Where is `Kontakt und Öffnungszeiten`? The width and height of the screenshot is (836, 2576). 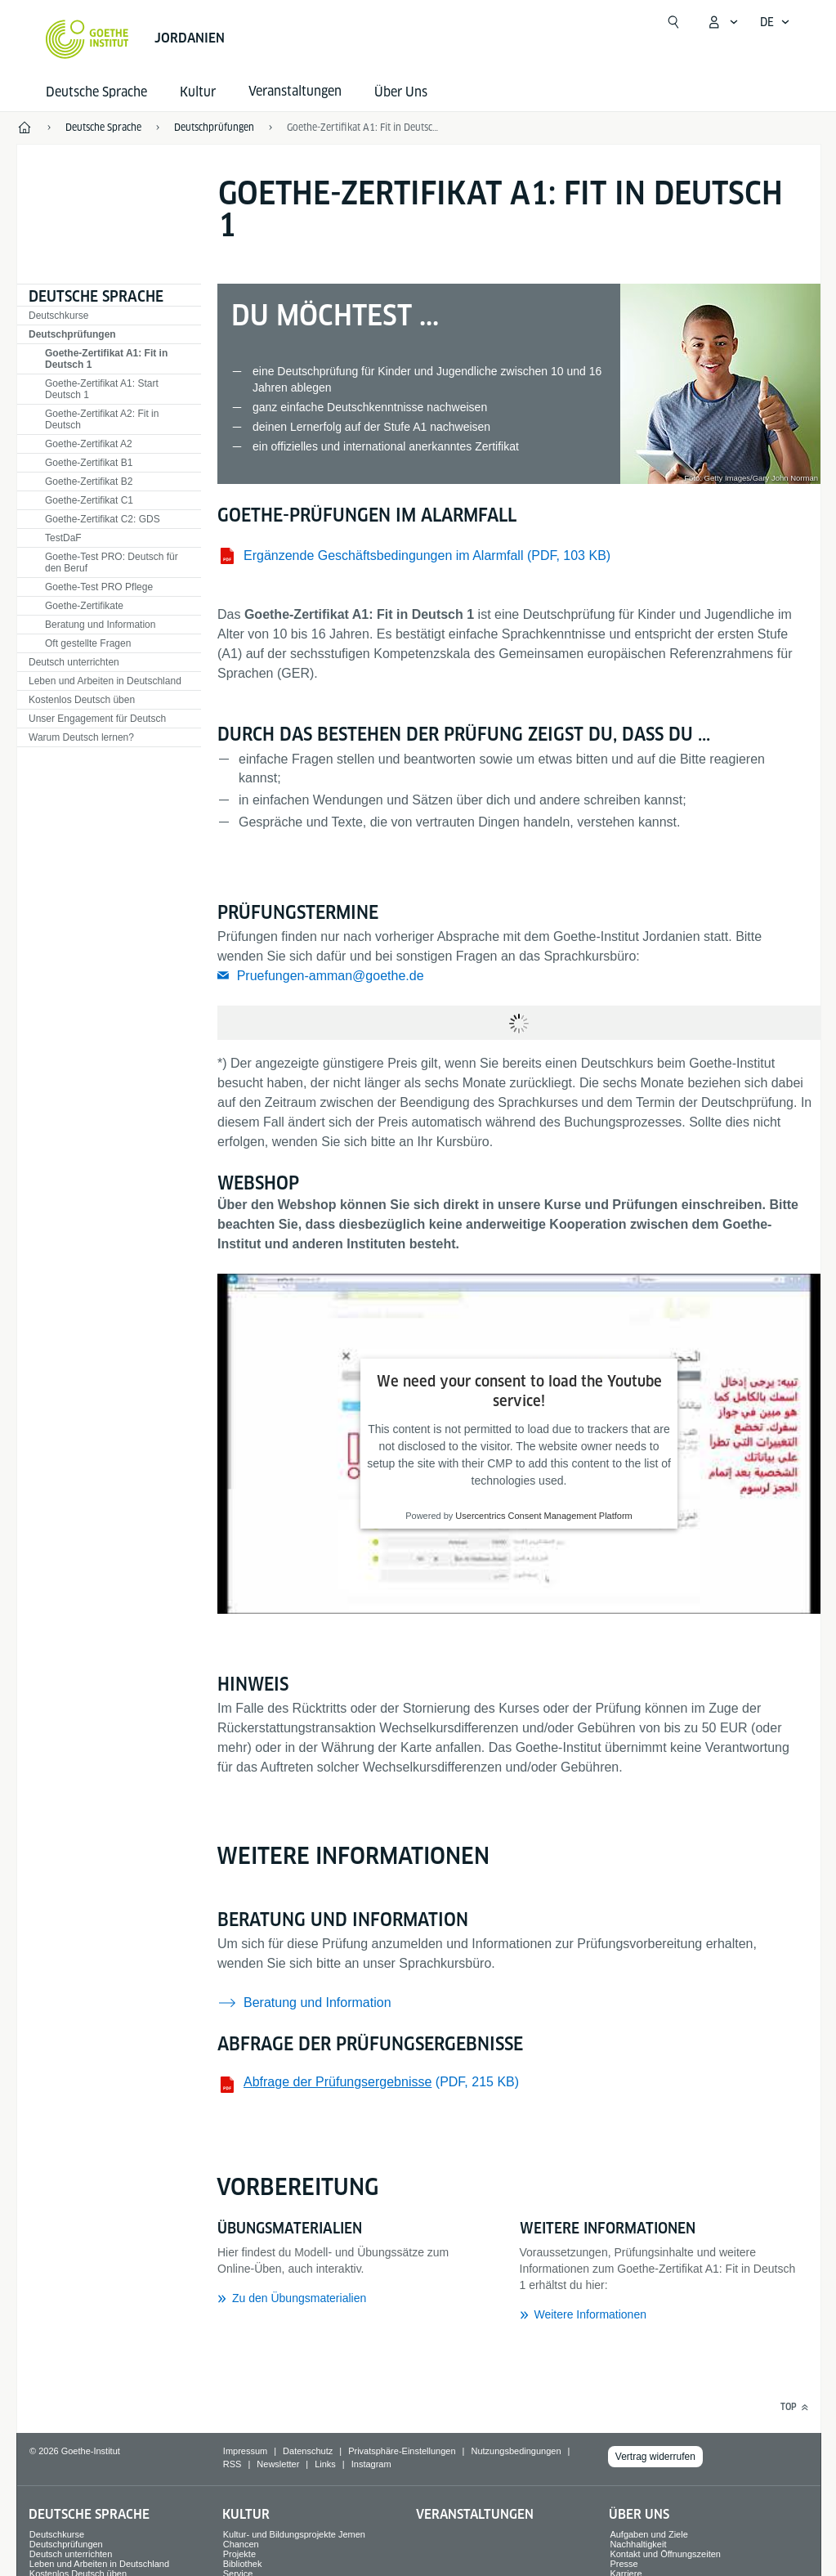 Kontakt und Öffnungszeiten is located at coordinates (665, 2554).